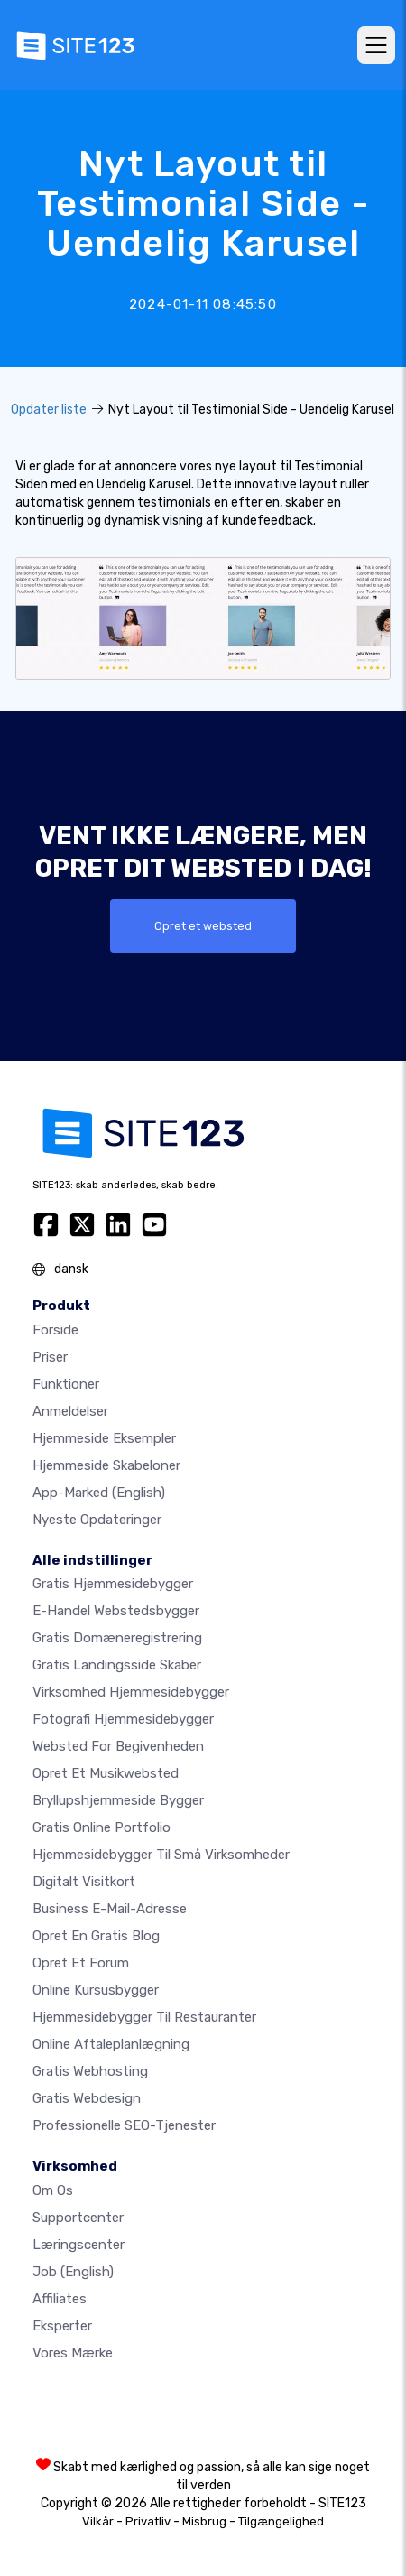 This screenshot has height=2576, width=406. I want to click on Opdater liste, so click(49, 409).